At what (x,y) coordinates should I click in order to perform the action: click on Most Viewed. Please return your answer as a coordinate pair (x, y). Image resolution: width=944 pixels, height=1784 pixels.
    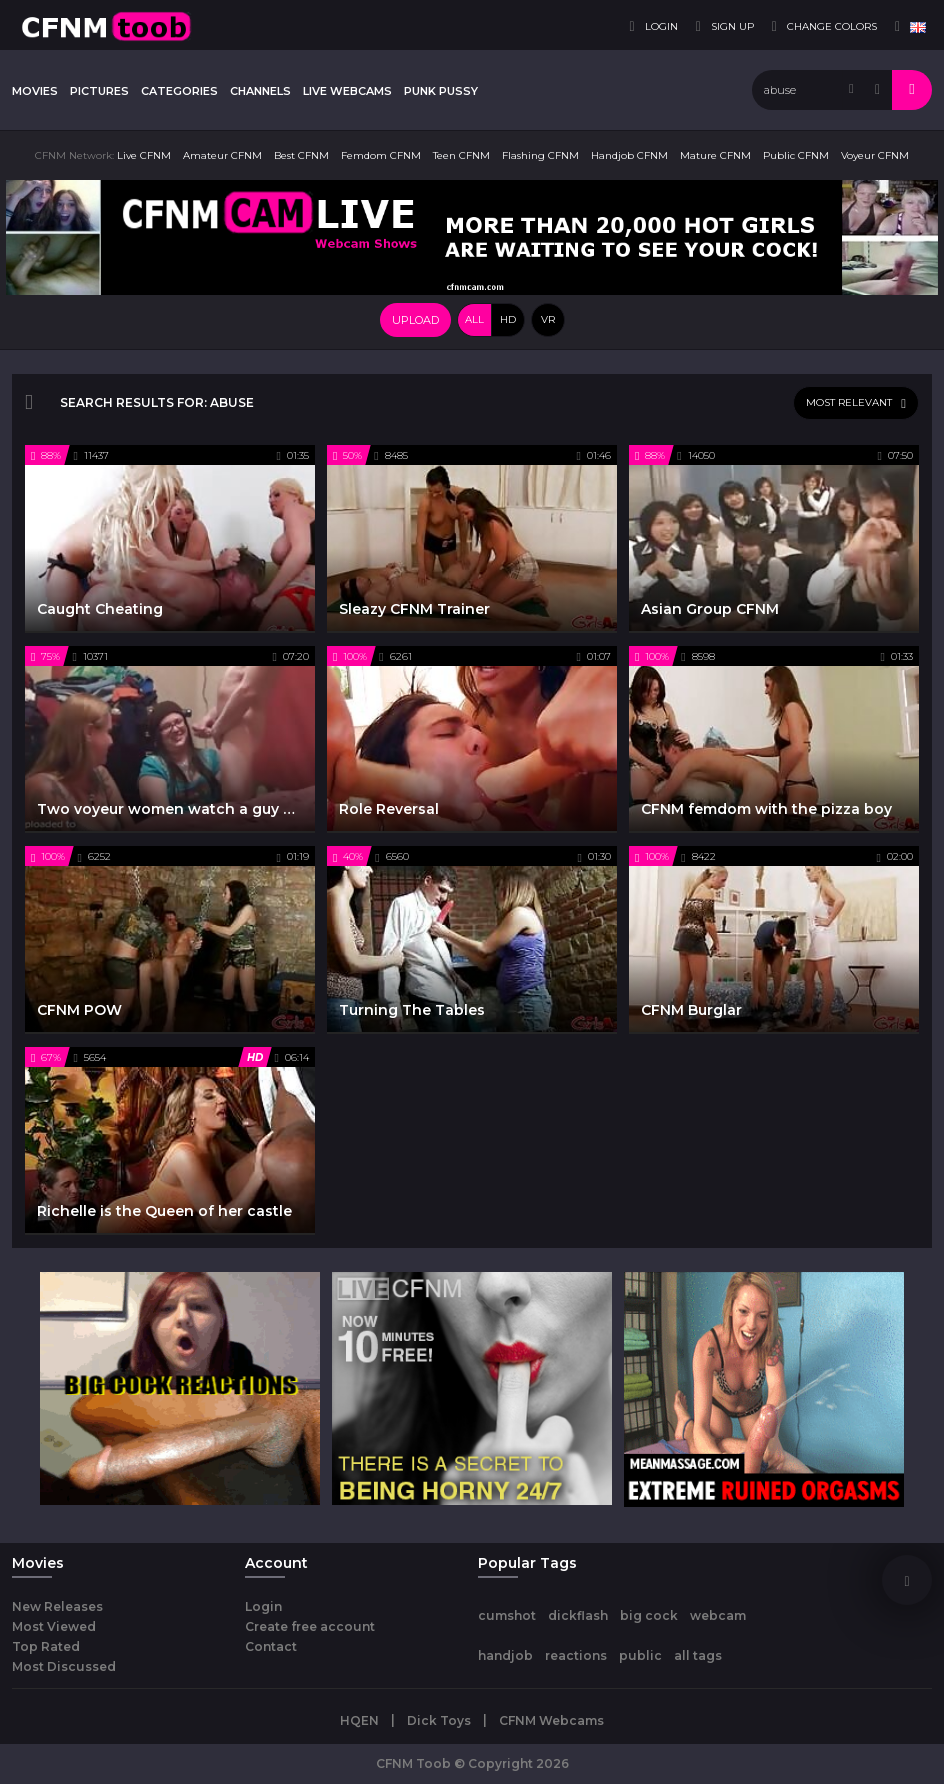
    Looking at the image, I should click on (54, 1626).